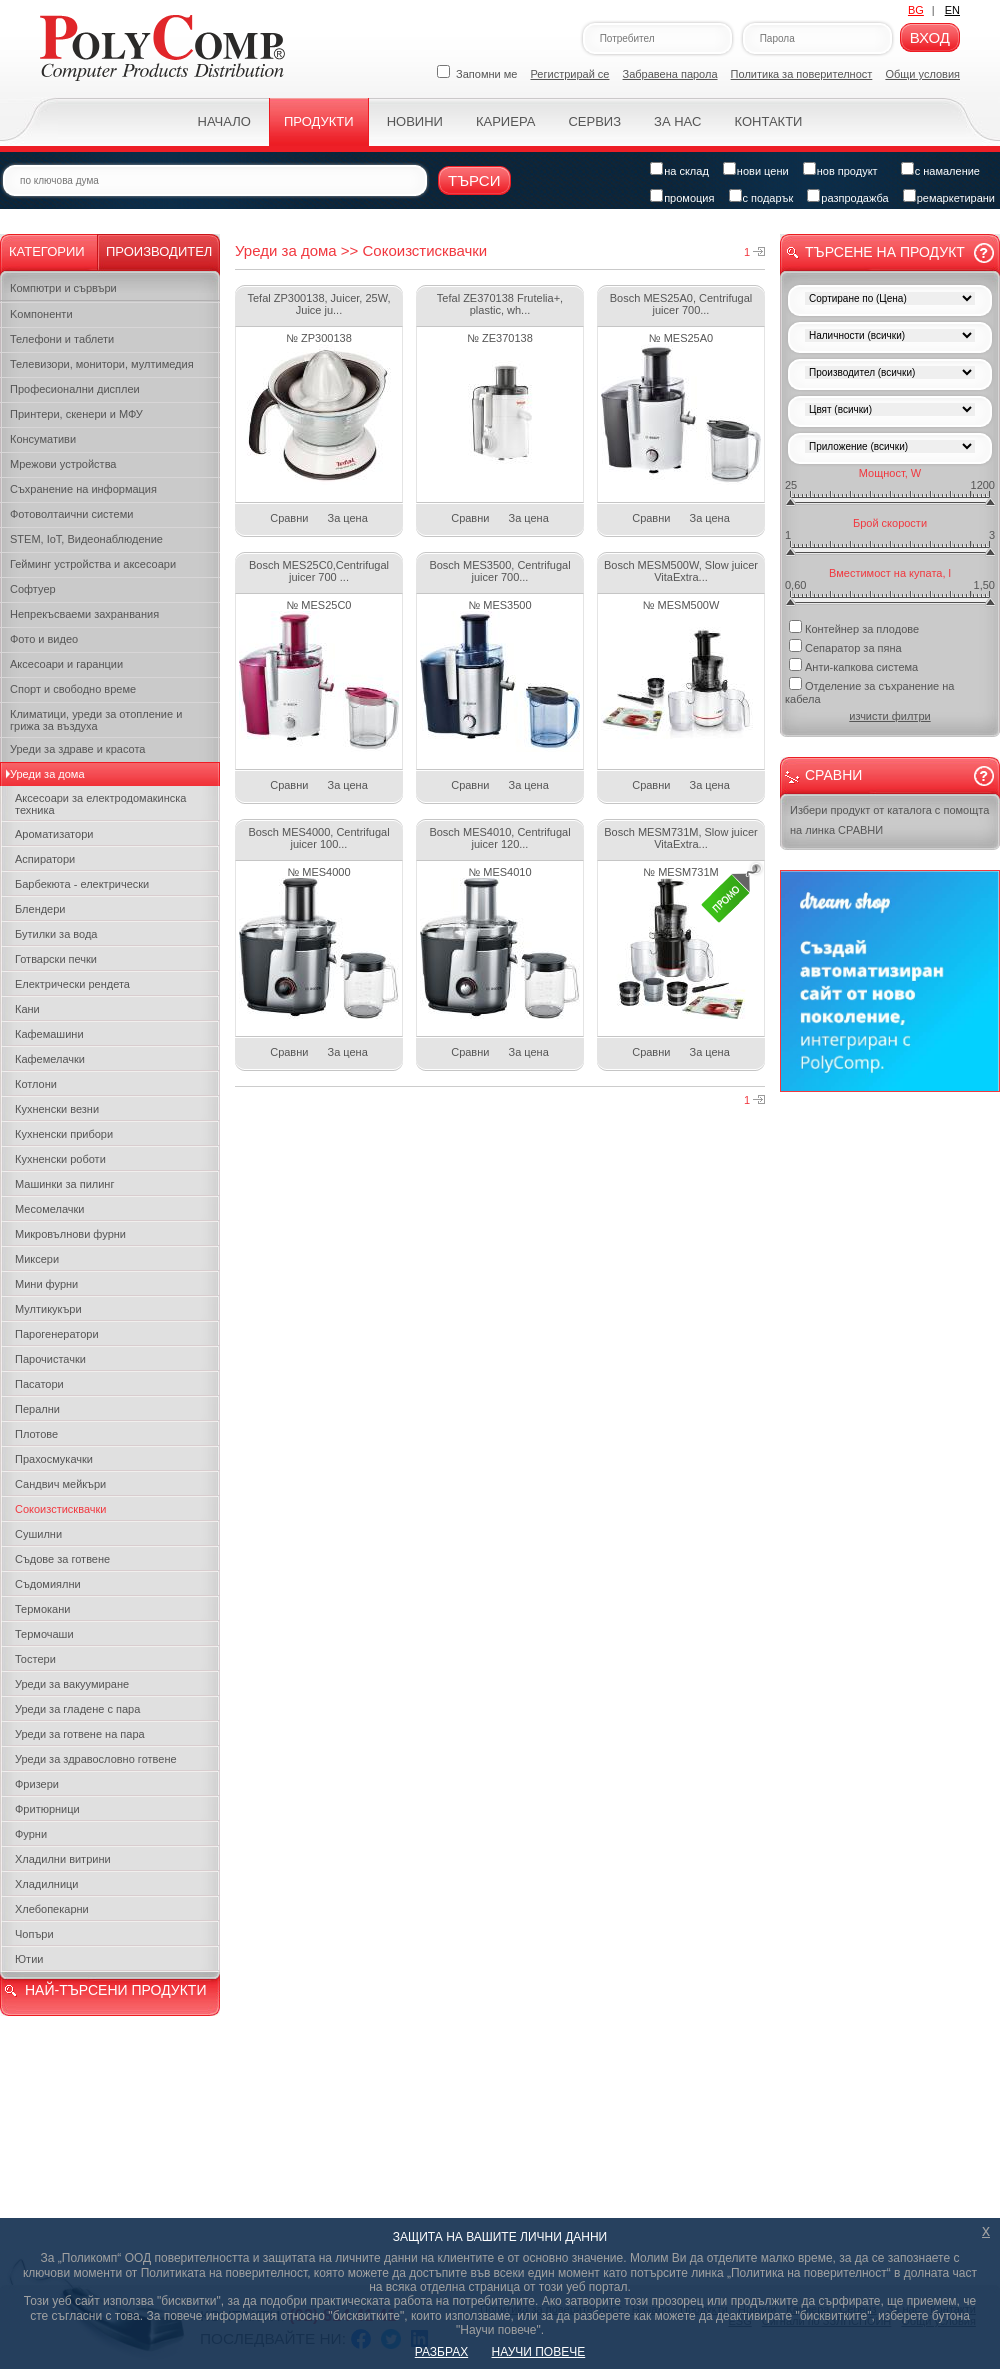 The image size is (1000, 2369). I want to click on Електрически рендета, so click(72, 984).